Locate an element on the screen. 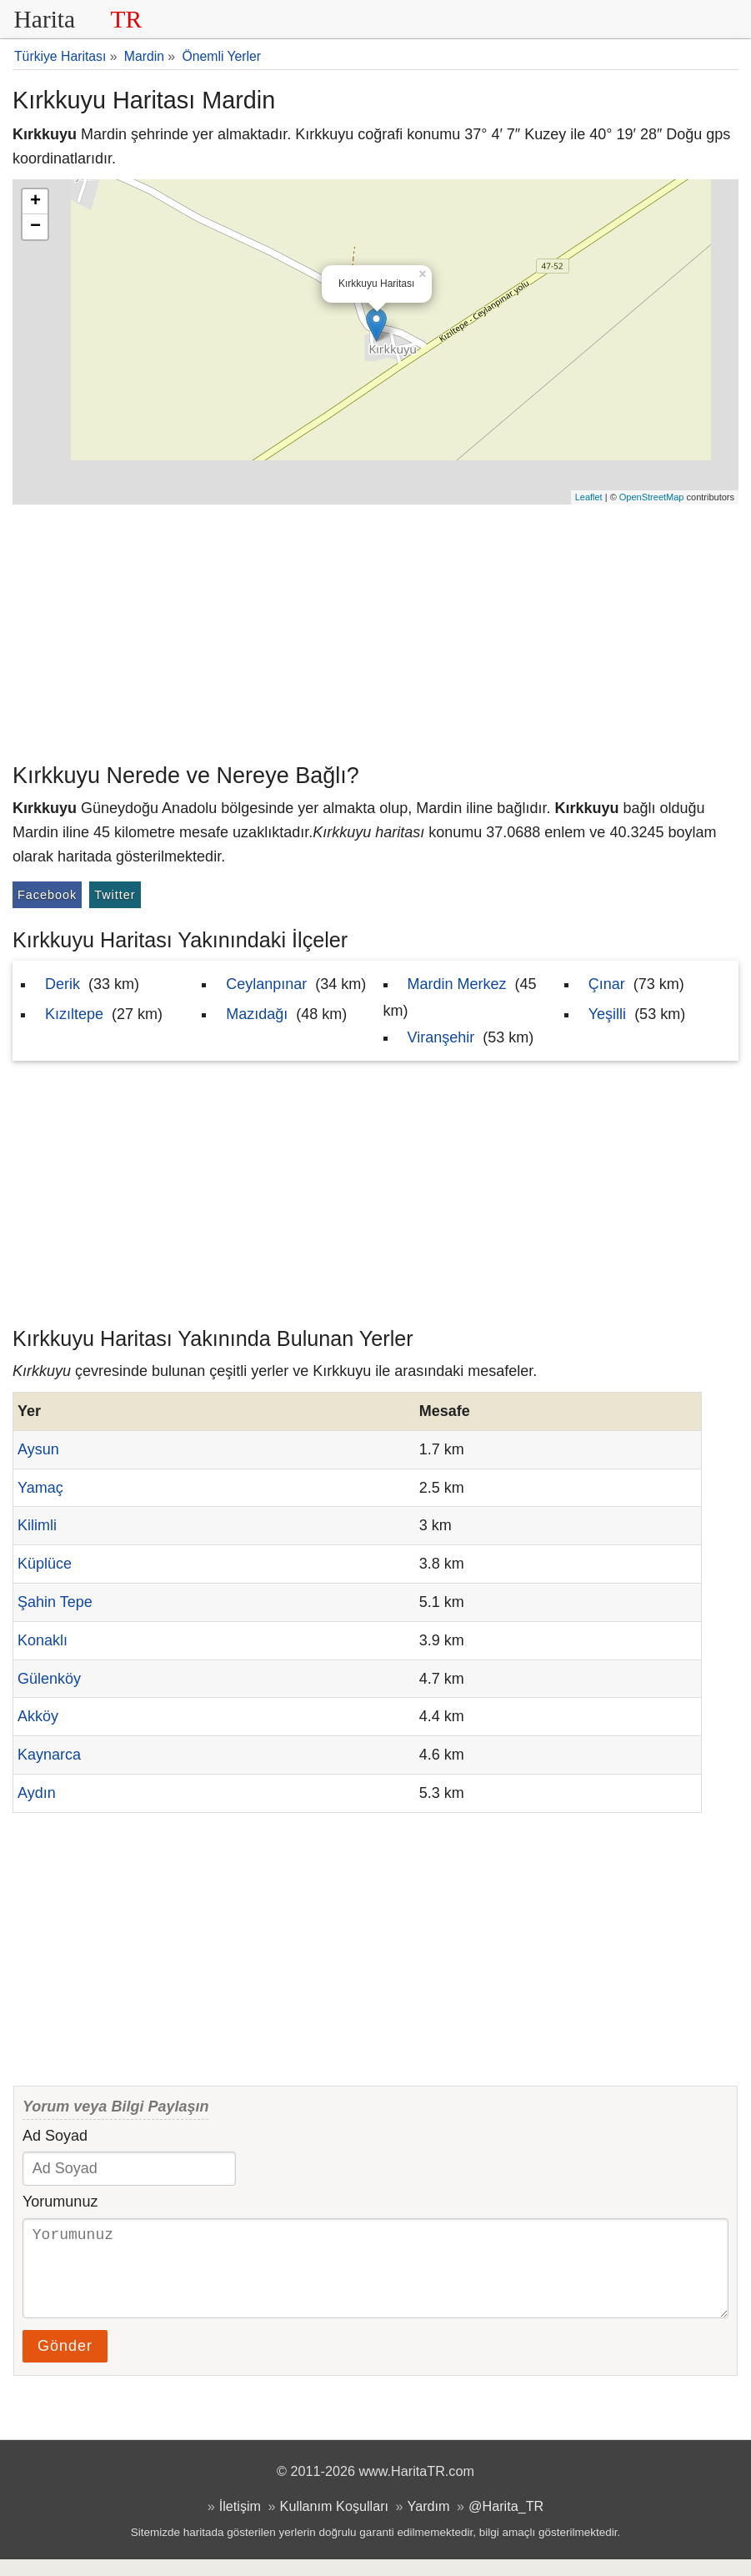 The image size is (751, 2576). Aydın is located at coordinates (37, 1793).